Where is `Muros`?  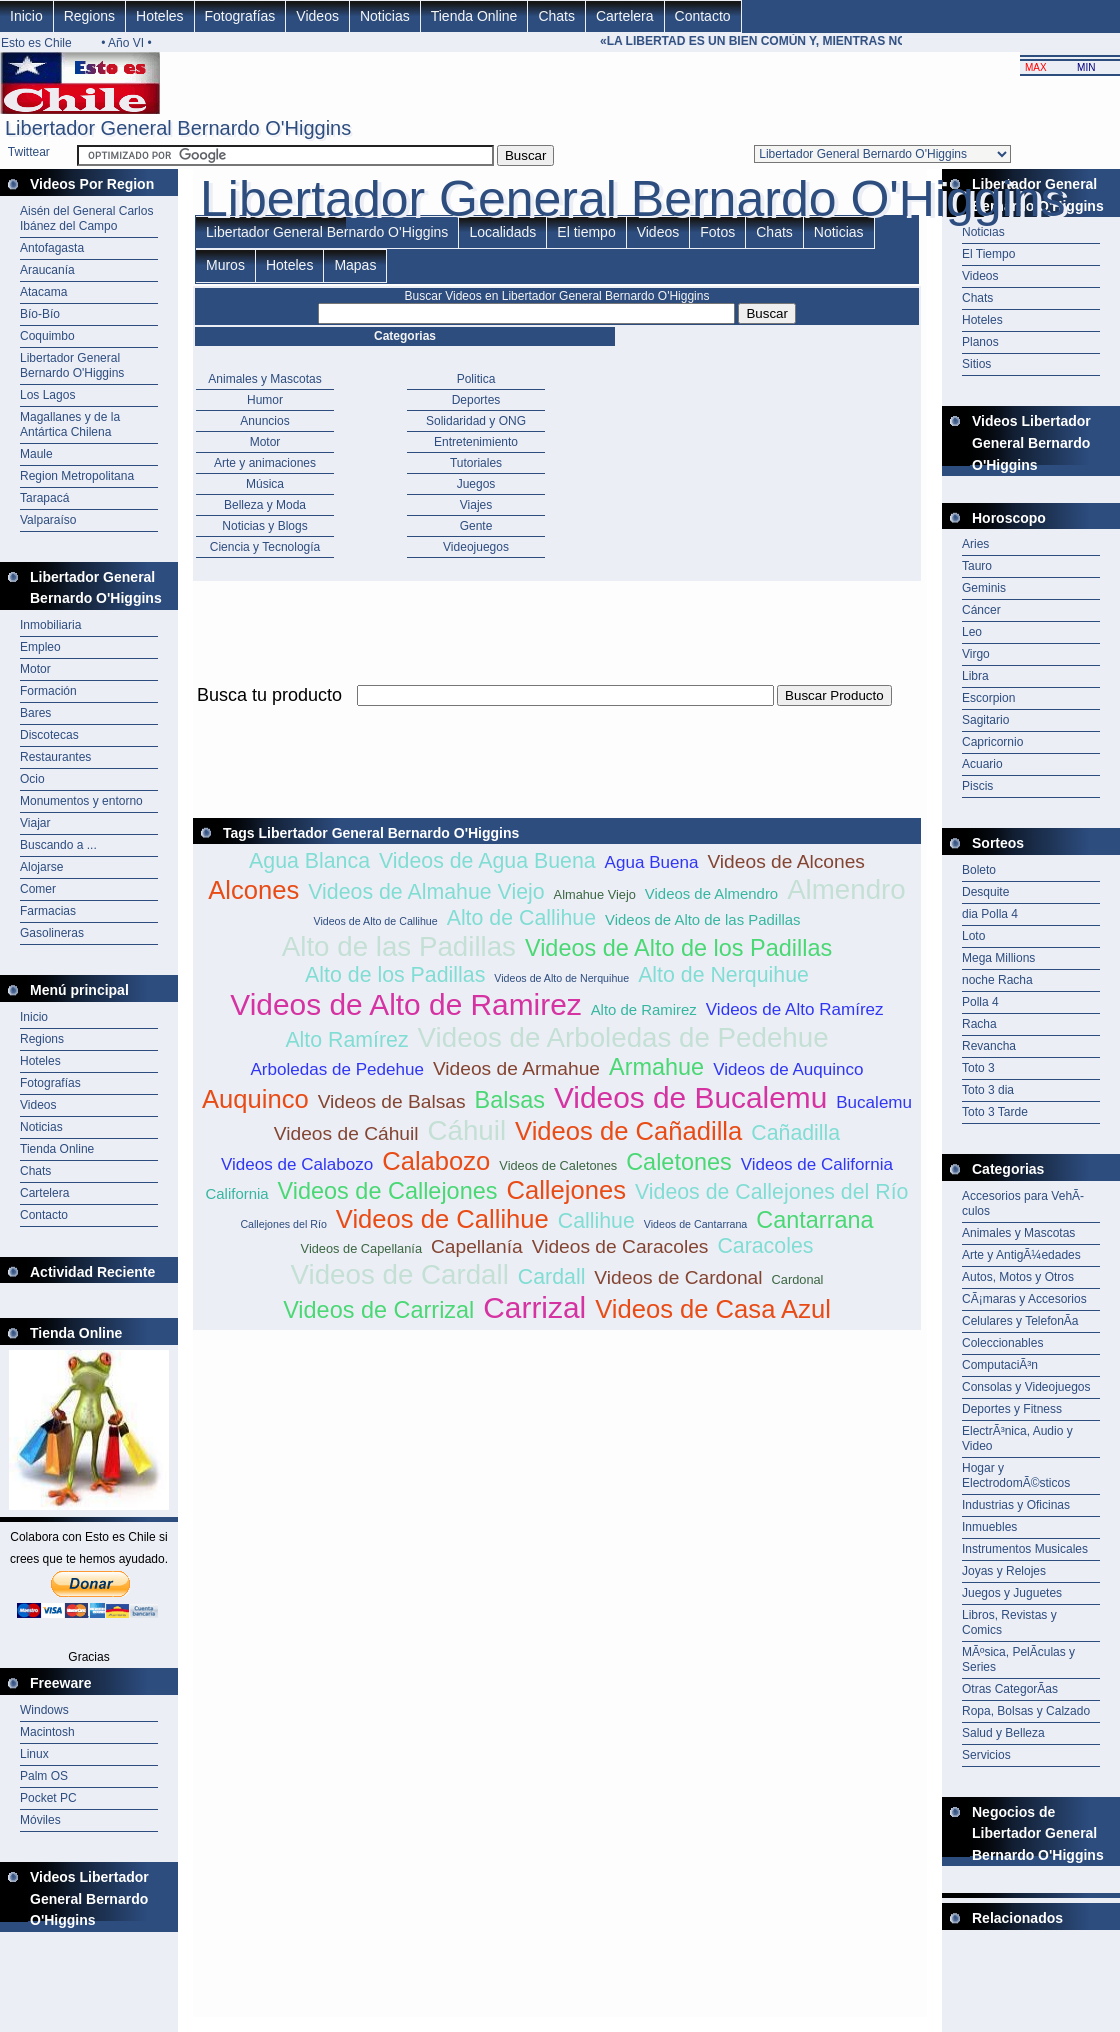 Muros is located at coordinates (225, 265).